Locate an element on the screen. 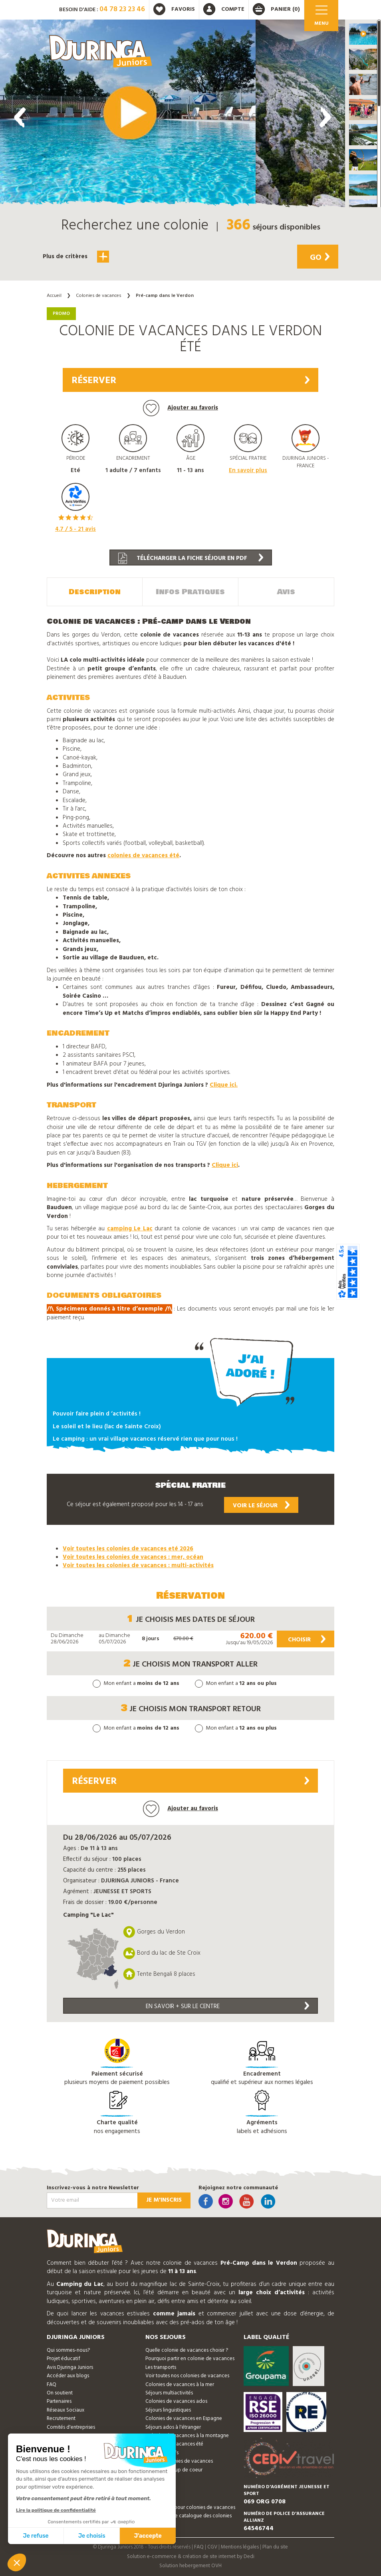  Voir toutes les colonies de vacances : multi-activités is located at coordinates (138, 1565).